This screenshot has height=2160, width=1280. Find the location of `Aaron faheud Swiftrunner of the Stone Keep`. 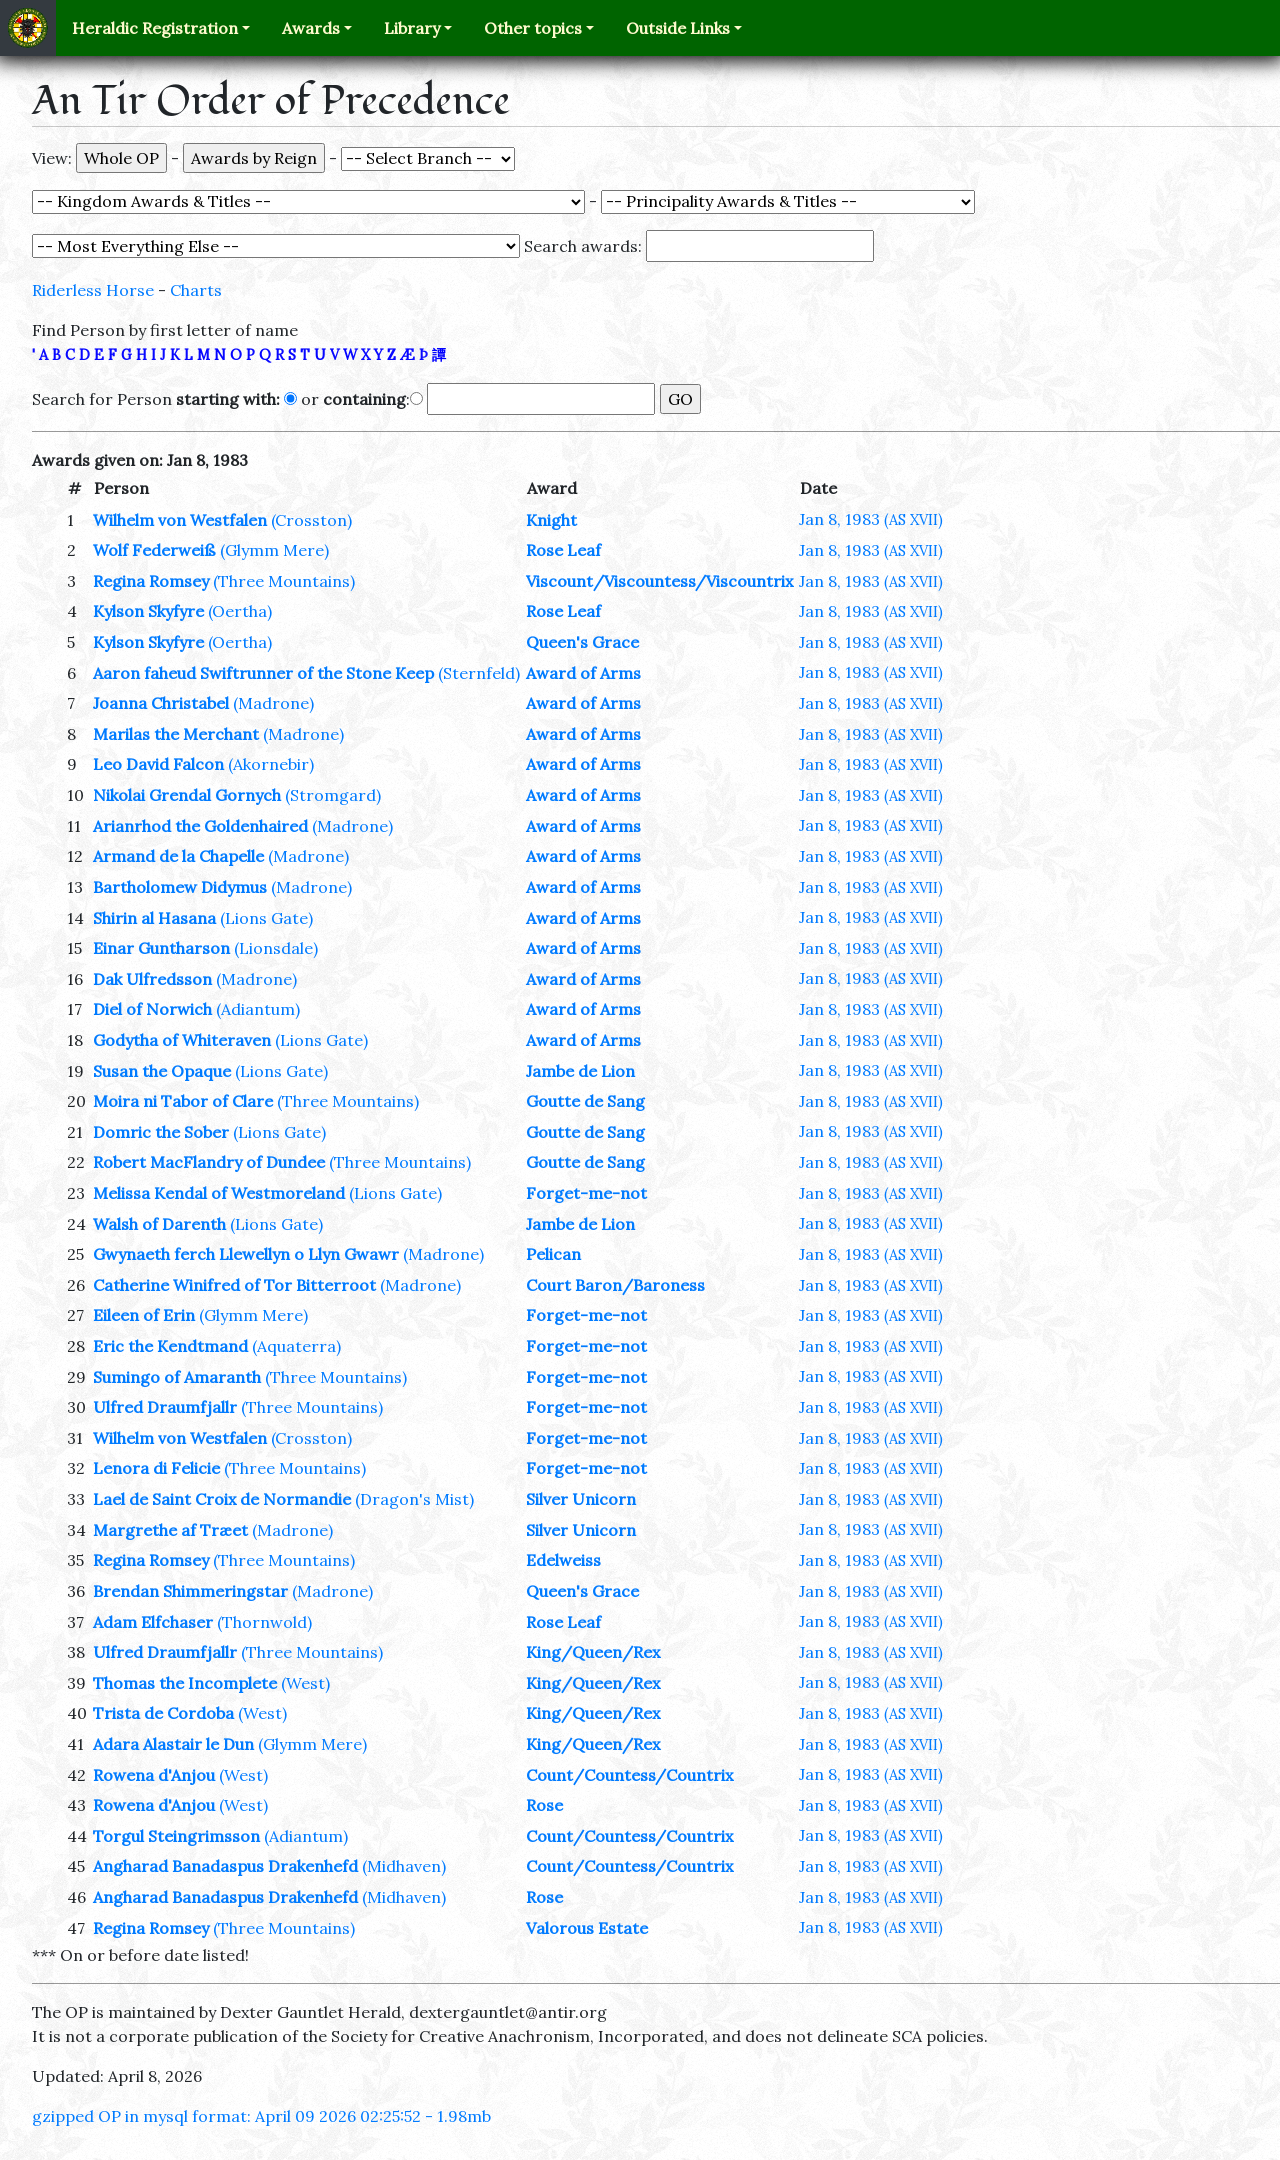

Aaron faheud Swiftrunner of the Stone Keep is located at coordinates (263, 673).